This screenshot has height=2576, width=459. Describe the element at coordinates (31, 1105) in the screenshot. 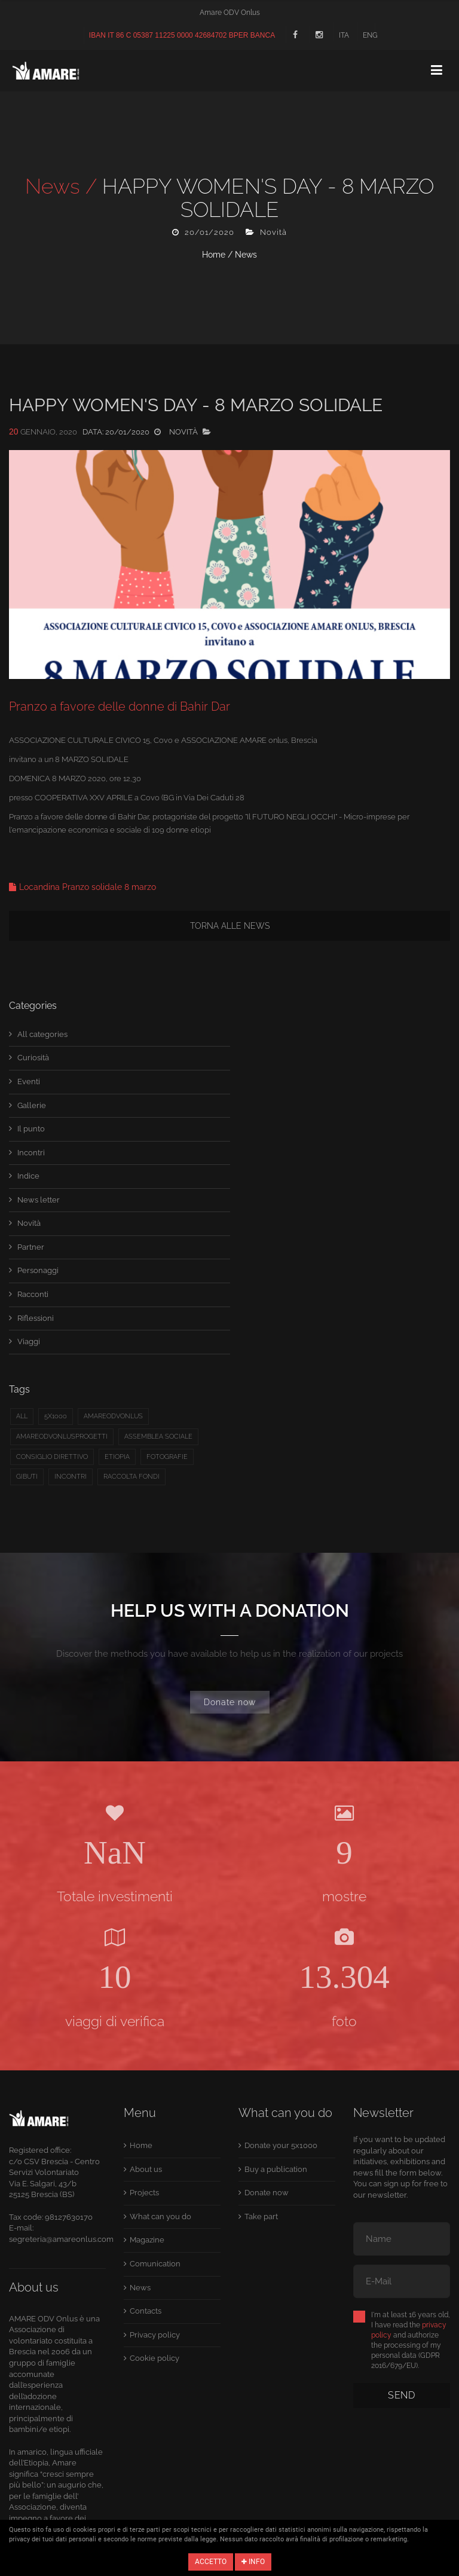

I see `Gallerie` at that location.